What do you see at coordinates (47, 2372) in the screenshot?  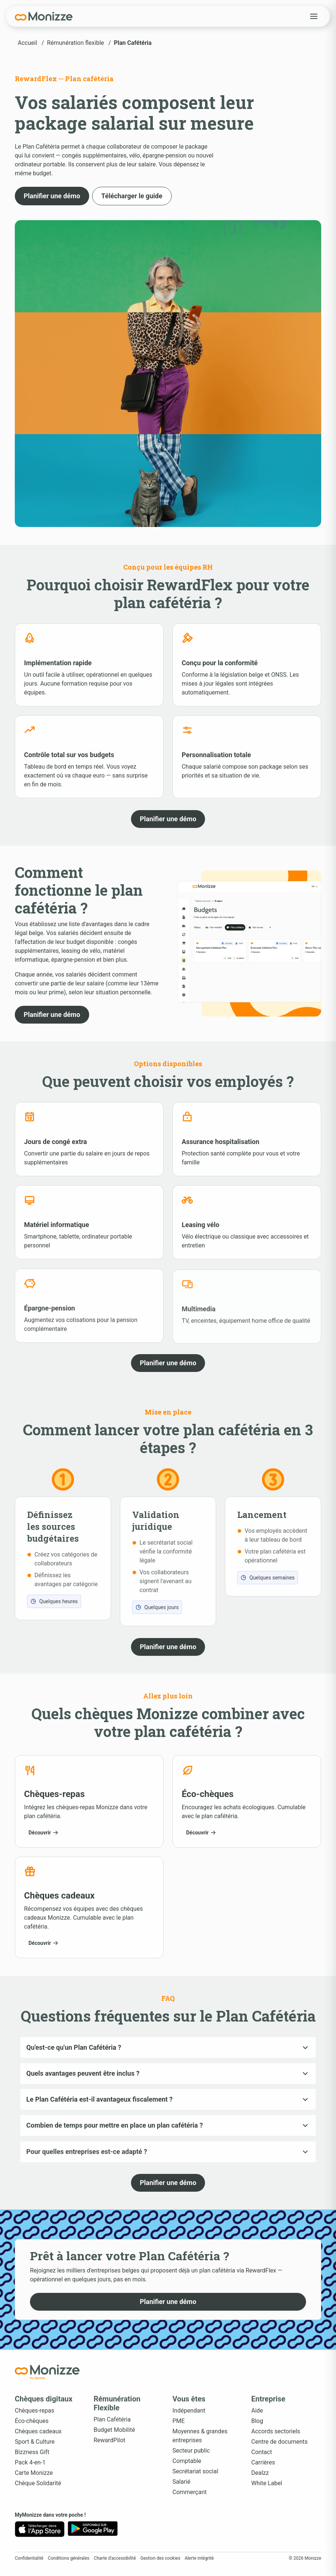 I see `[Accueil Monizze]` at bounding box center [47, 2372].